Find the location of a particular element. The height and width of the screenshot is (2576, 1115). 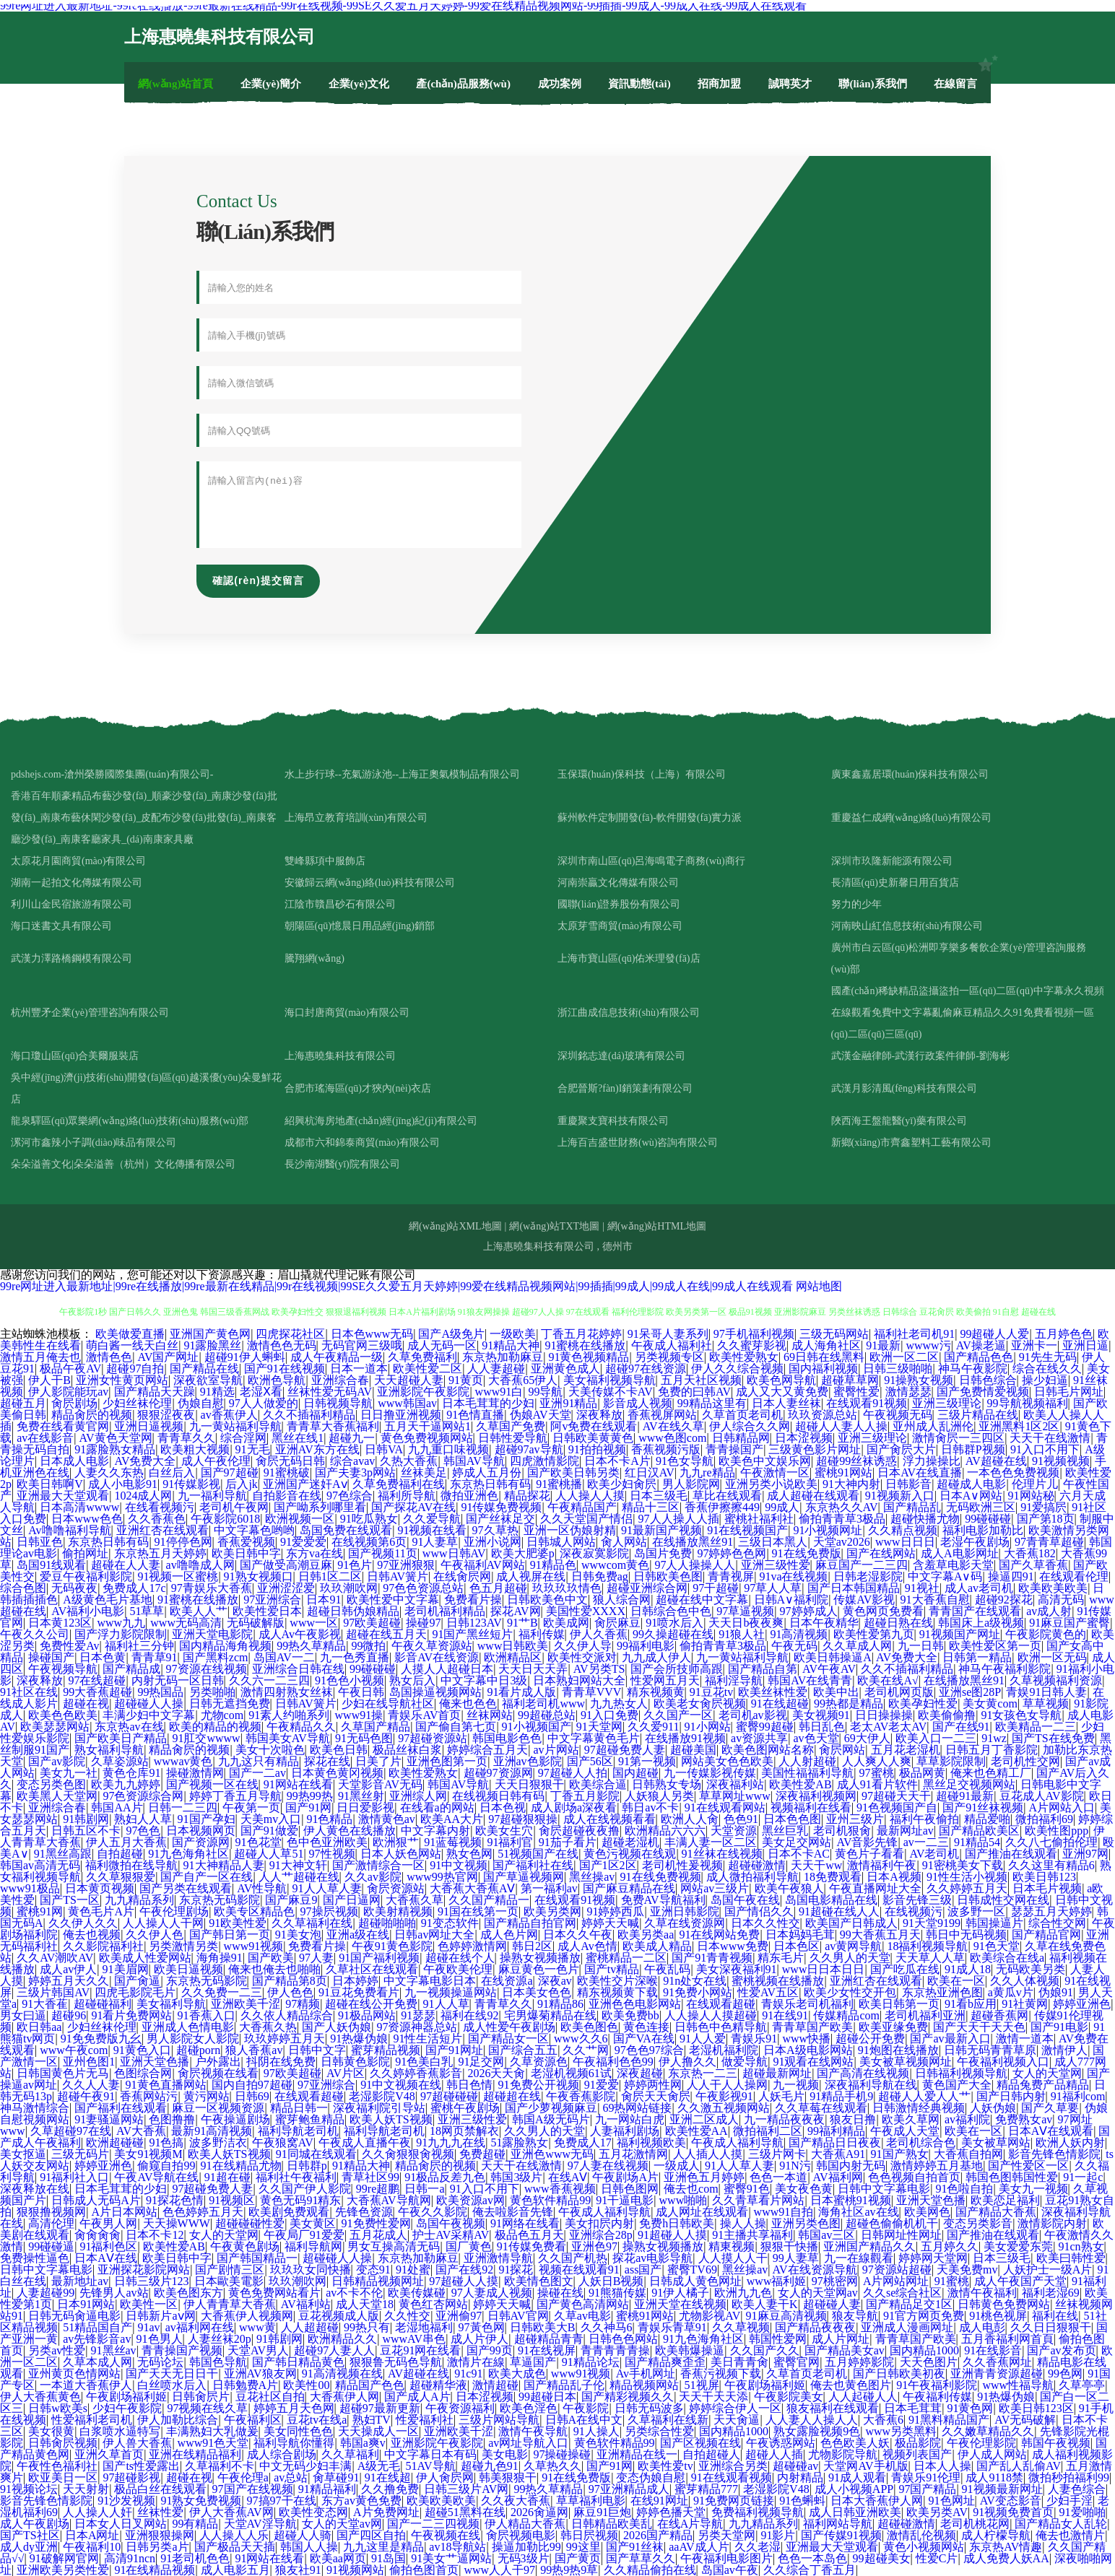

日本黄色黄冈视频 is located at coordinates (337, 1773).